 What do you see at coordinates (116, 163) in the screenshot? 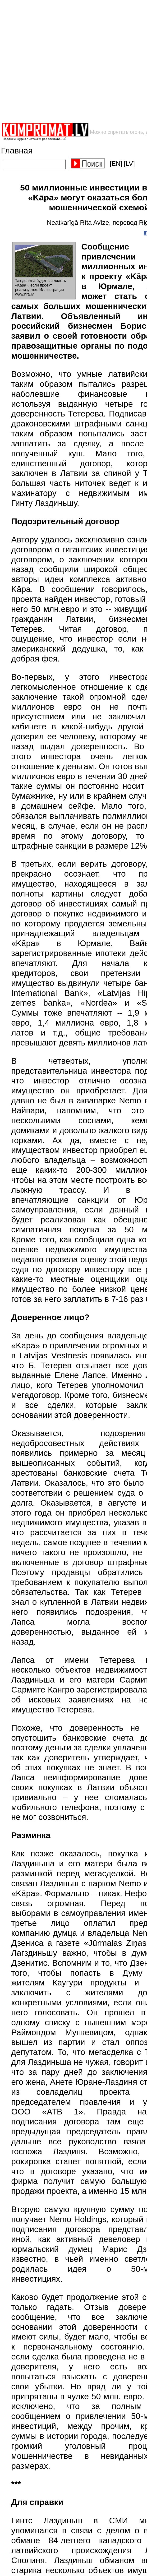
I see `[EN]` at bounding box center [116, 163].